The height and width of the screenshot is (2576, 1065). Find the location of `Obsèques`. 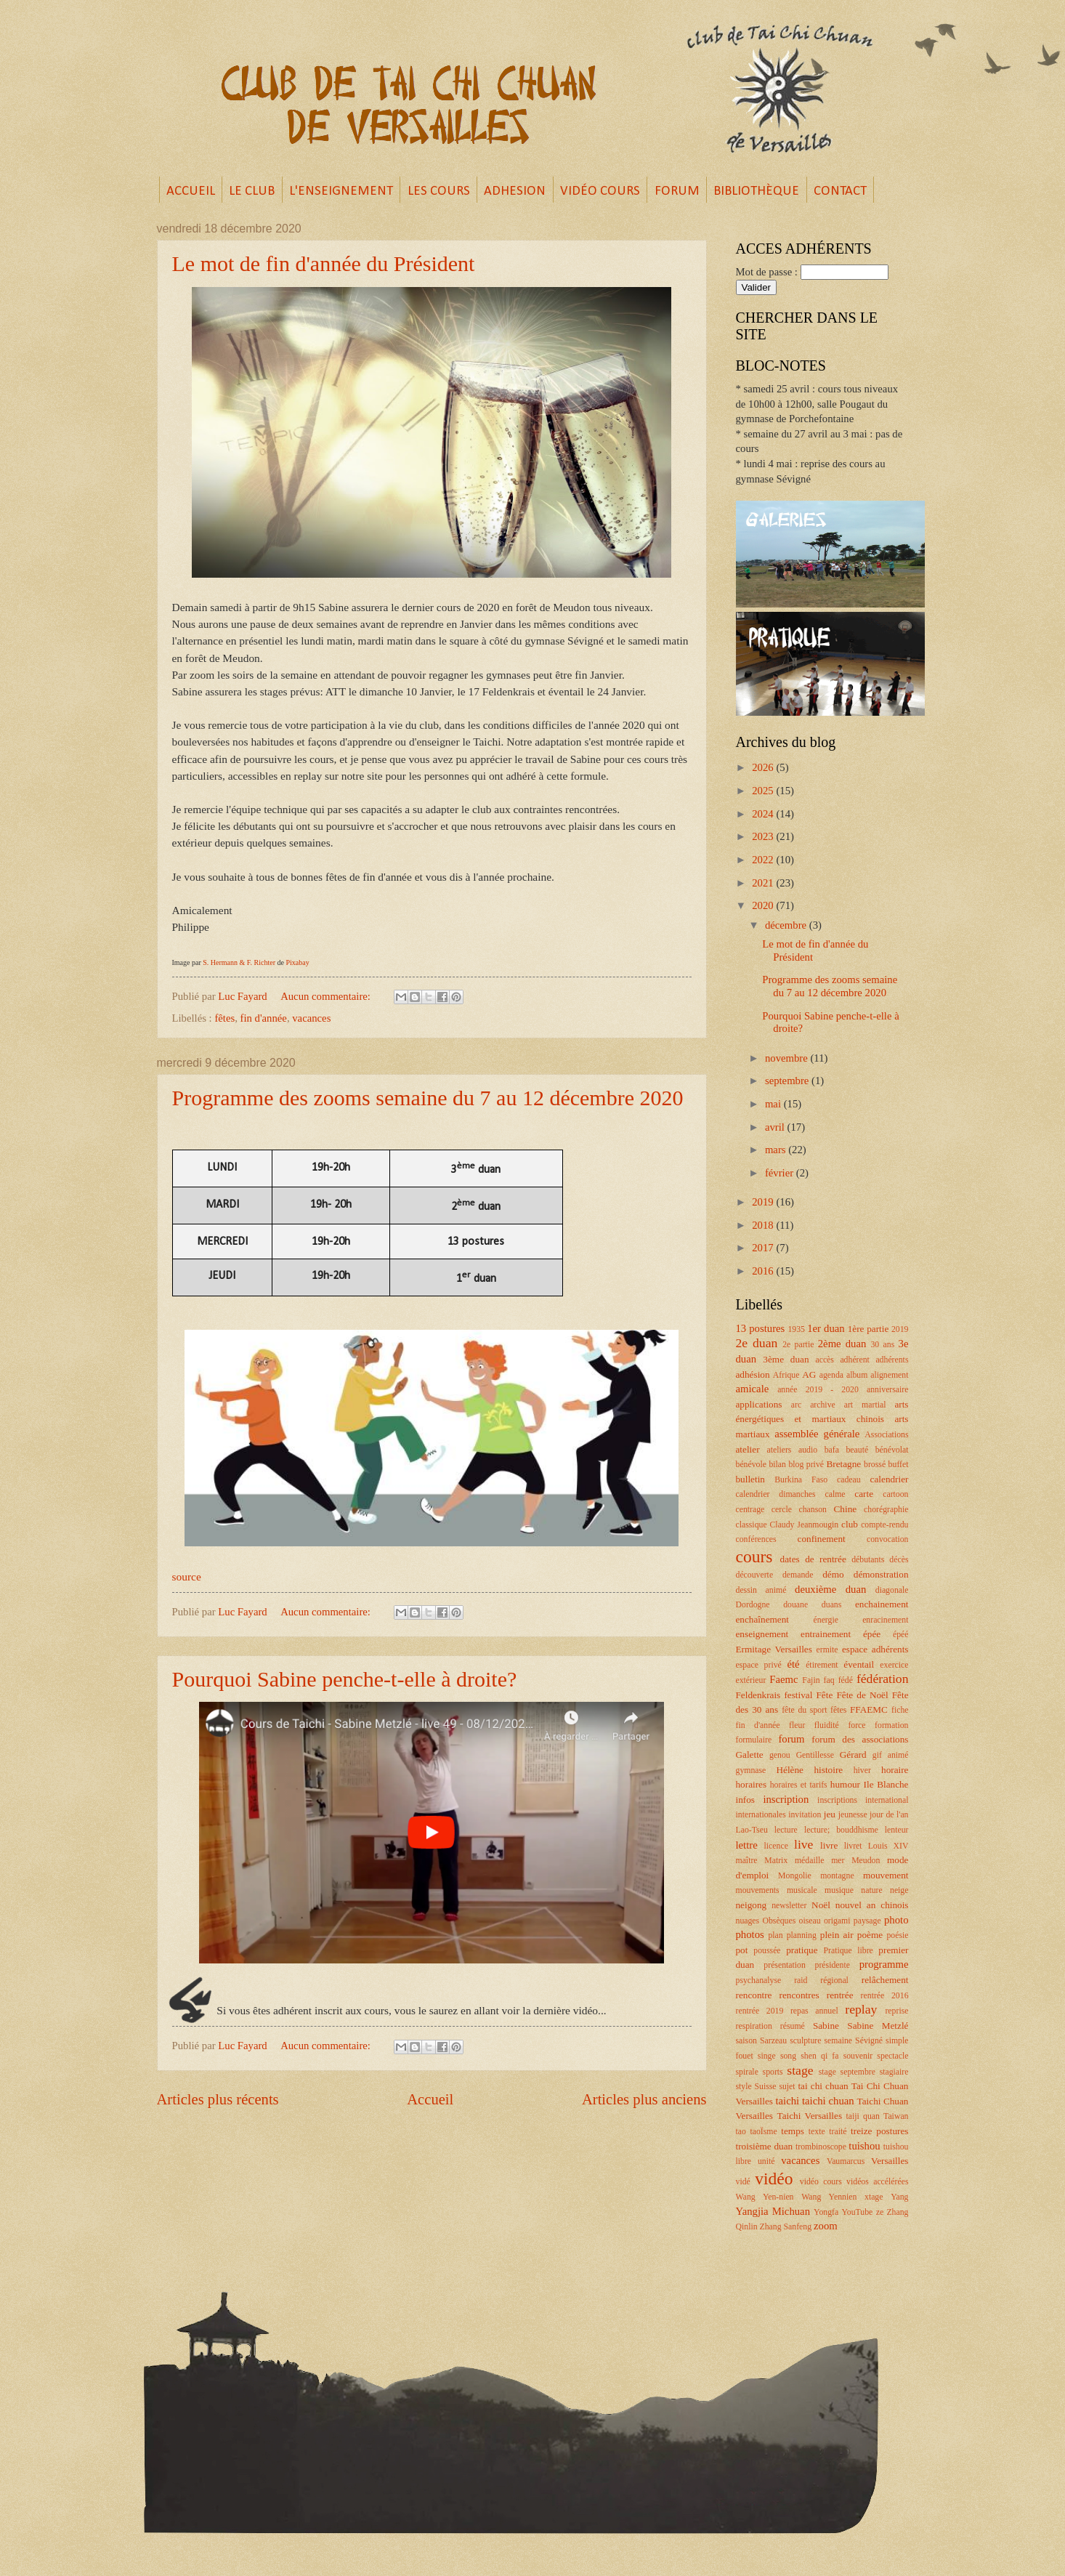

Obsèques is located at coordinates (778, 1921).